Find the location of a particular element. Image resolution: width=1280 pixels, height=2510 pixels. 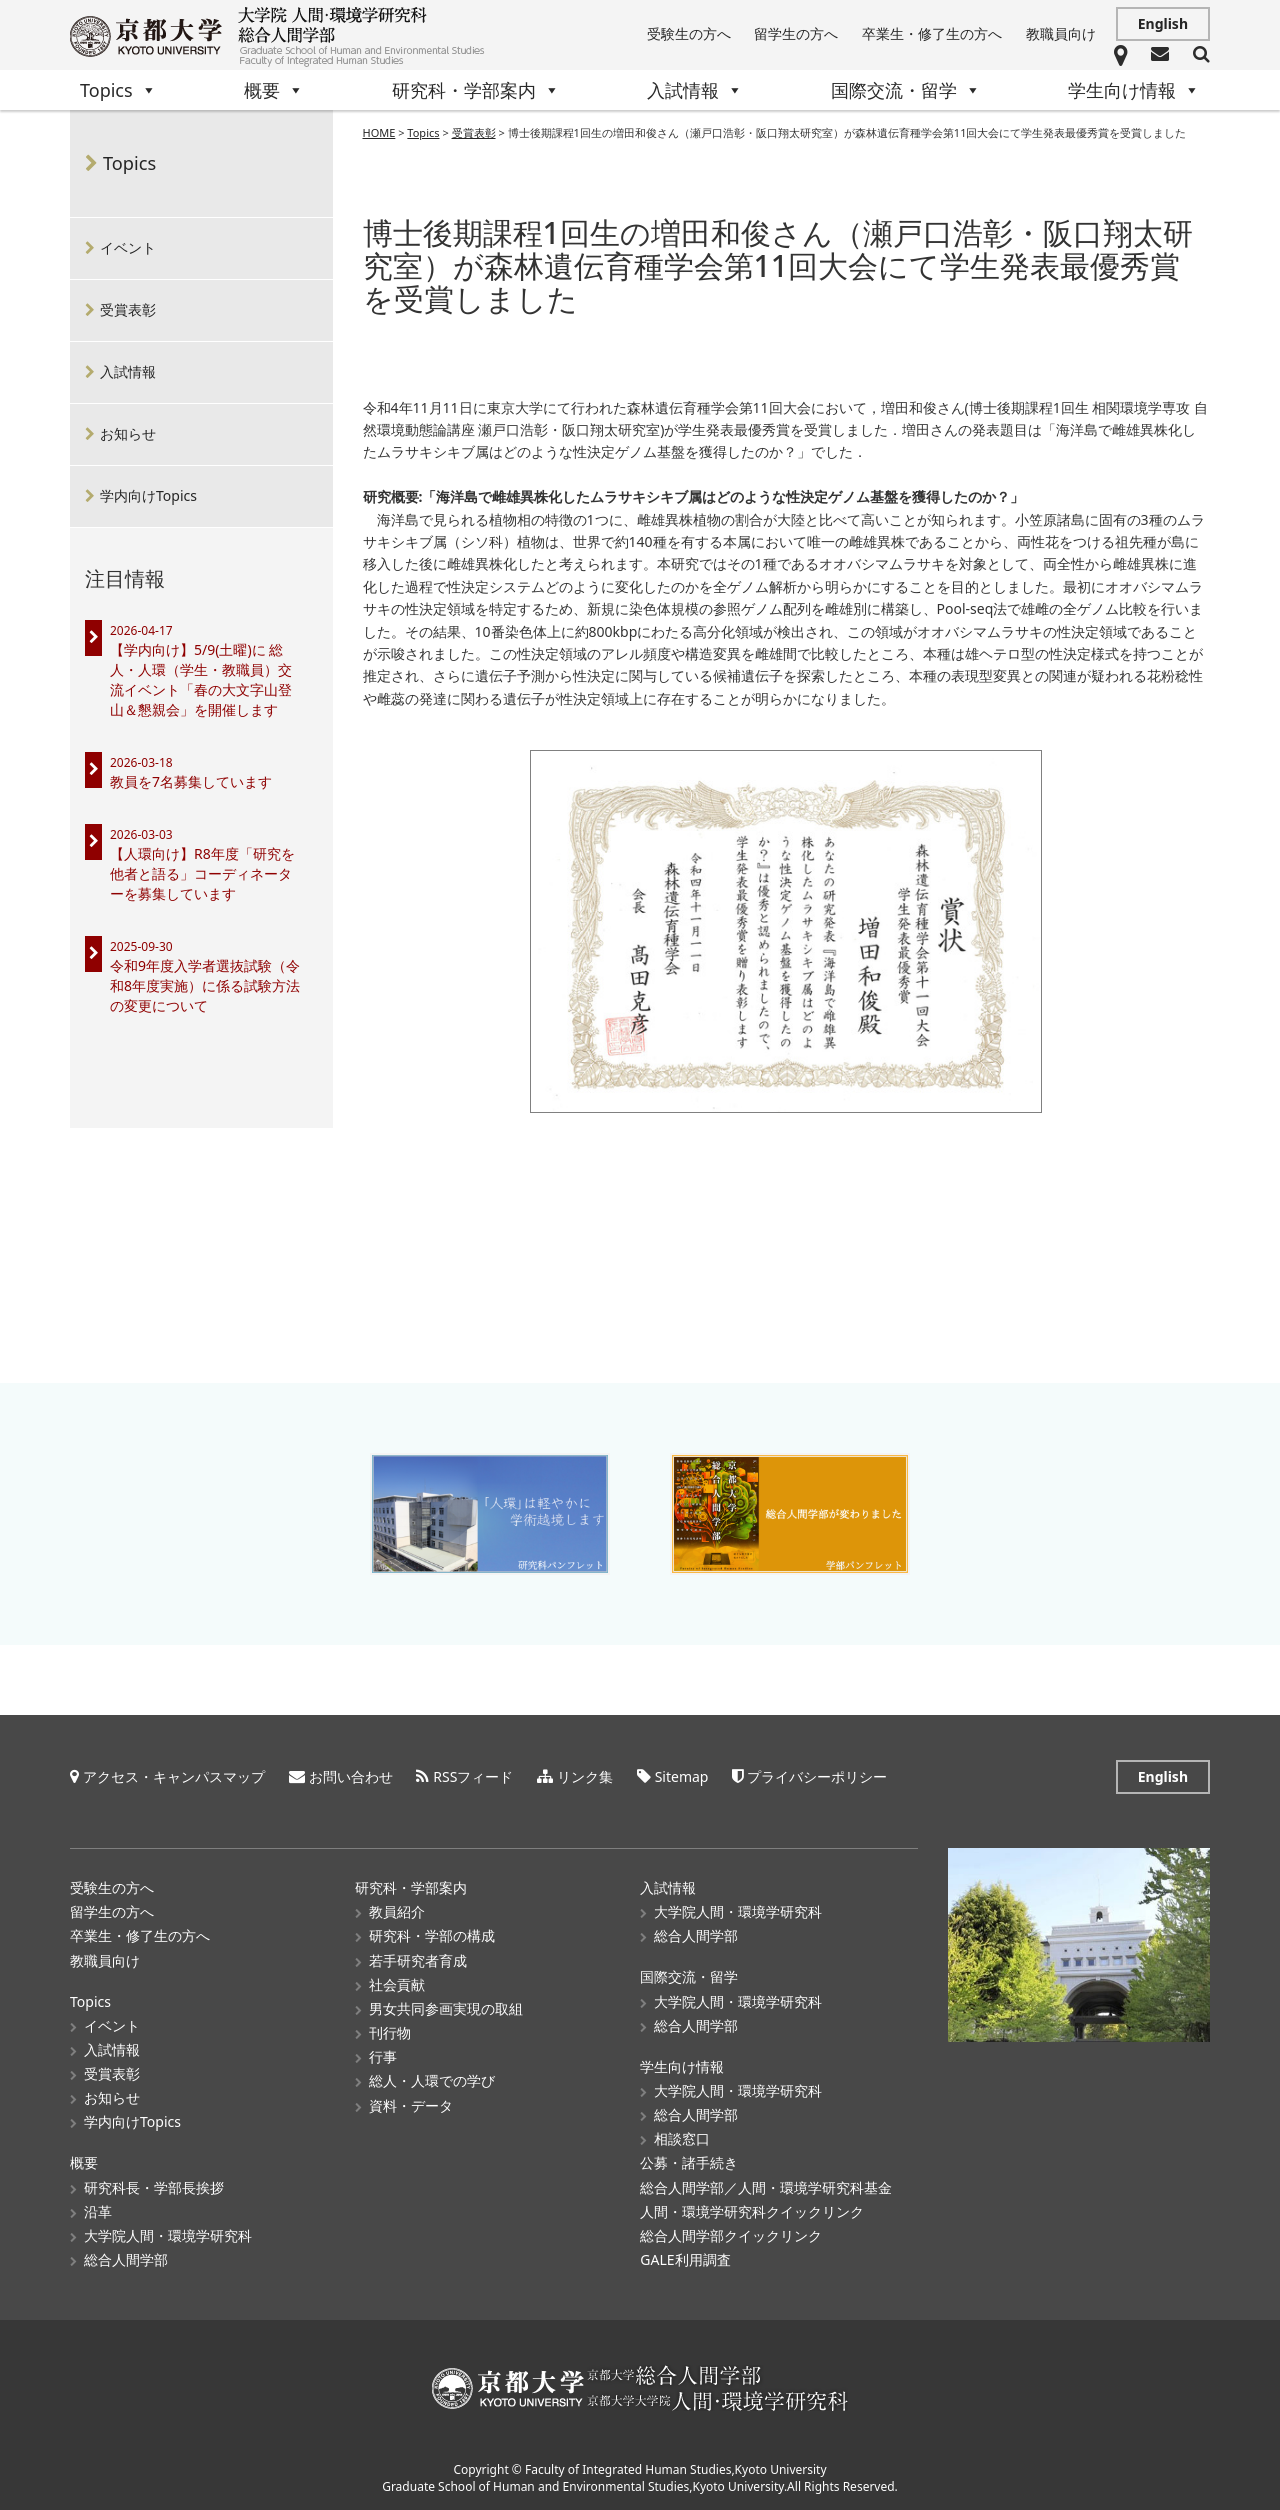

若手研究者育成 is located at coordinates (418, 1960).